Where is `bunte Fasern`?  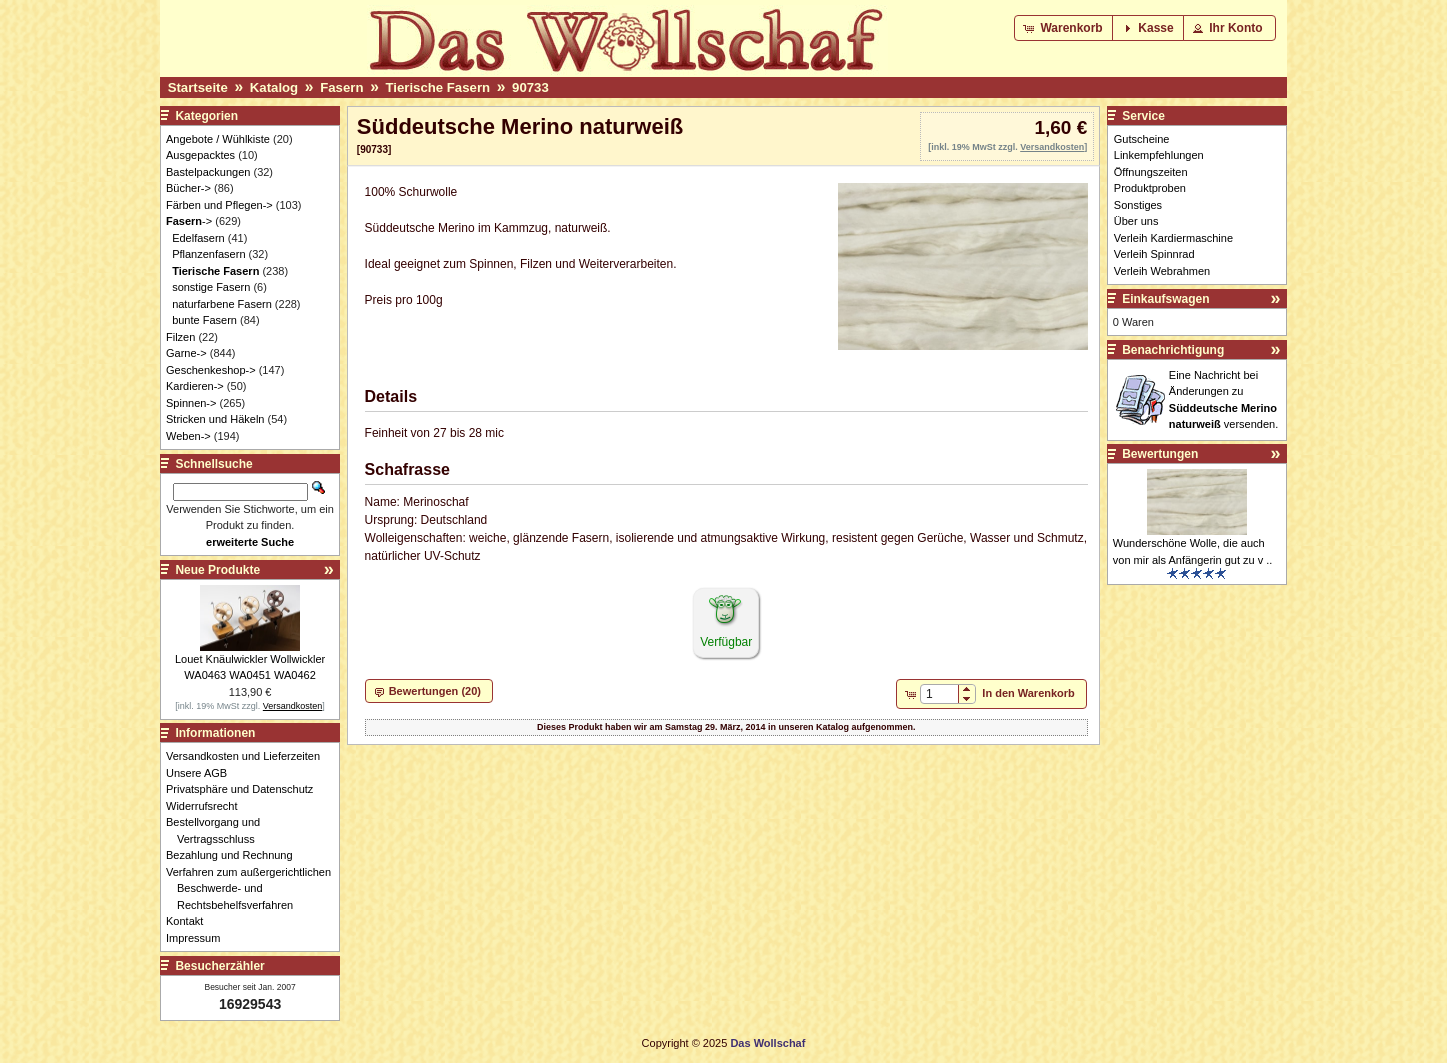
bunte Fasern is located at coordinates (204, 320).